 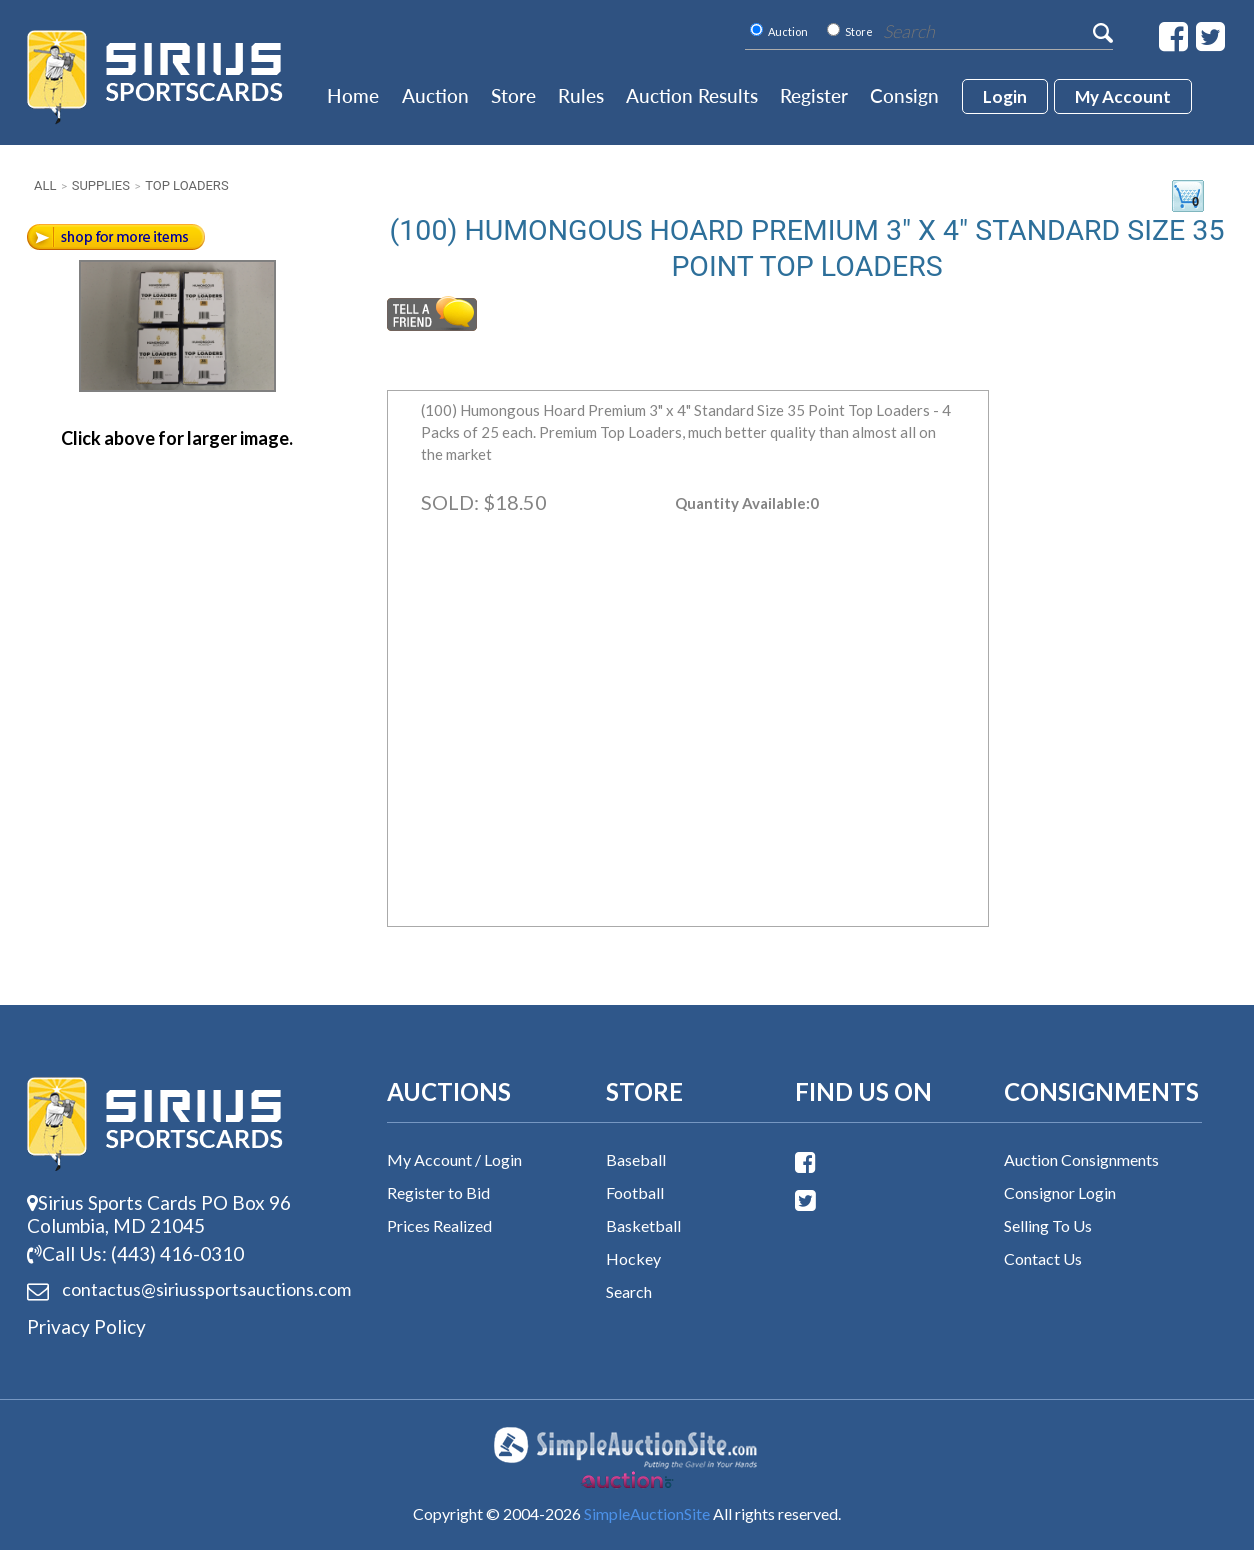 What do you see at coordinates (581, 95) in the screenshot?
I see `Rules` at bounding box center [581, 95].